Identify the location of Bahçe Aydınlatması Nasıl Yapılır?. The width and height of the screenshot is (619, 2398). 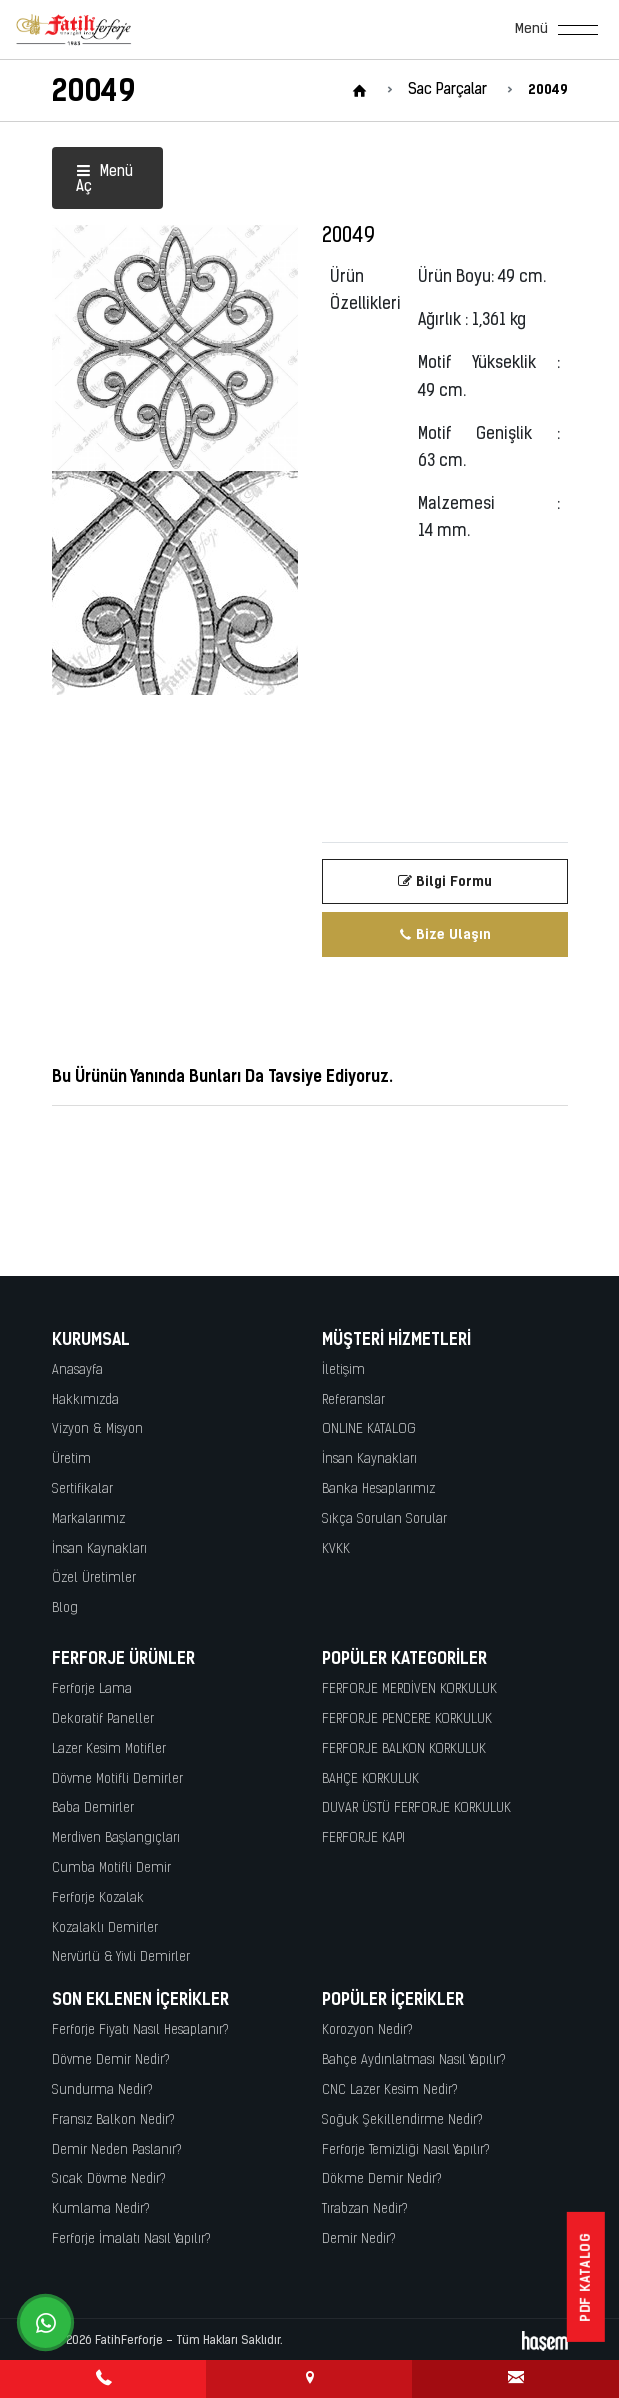
(414, 2060).